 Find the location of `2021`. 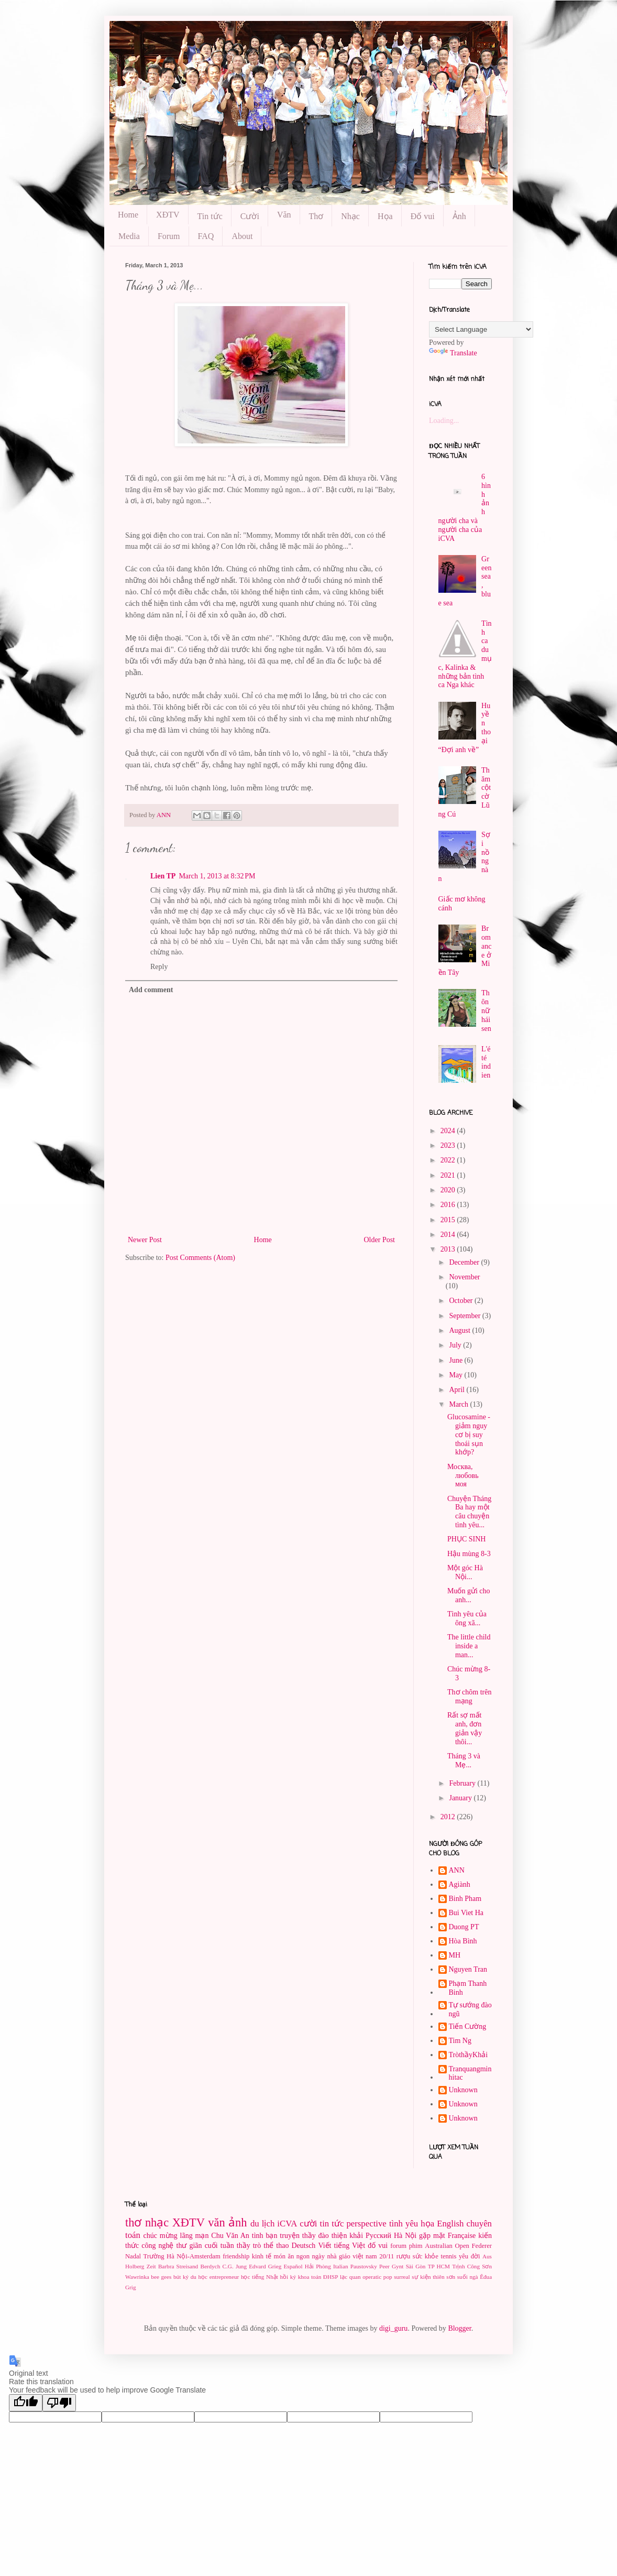

2021 is located at coordinates (448, 1175).